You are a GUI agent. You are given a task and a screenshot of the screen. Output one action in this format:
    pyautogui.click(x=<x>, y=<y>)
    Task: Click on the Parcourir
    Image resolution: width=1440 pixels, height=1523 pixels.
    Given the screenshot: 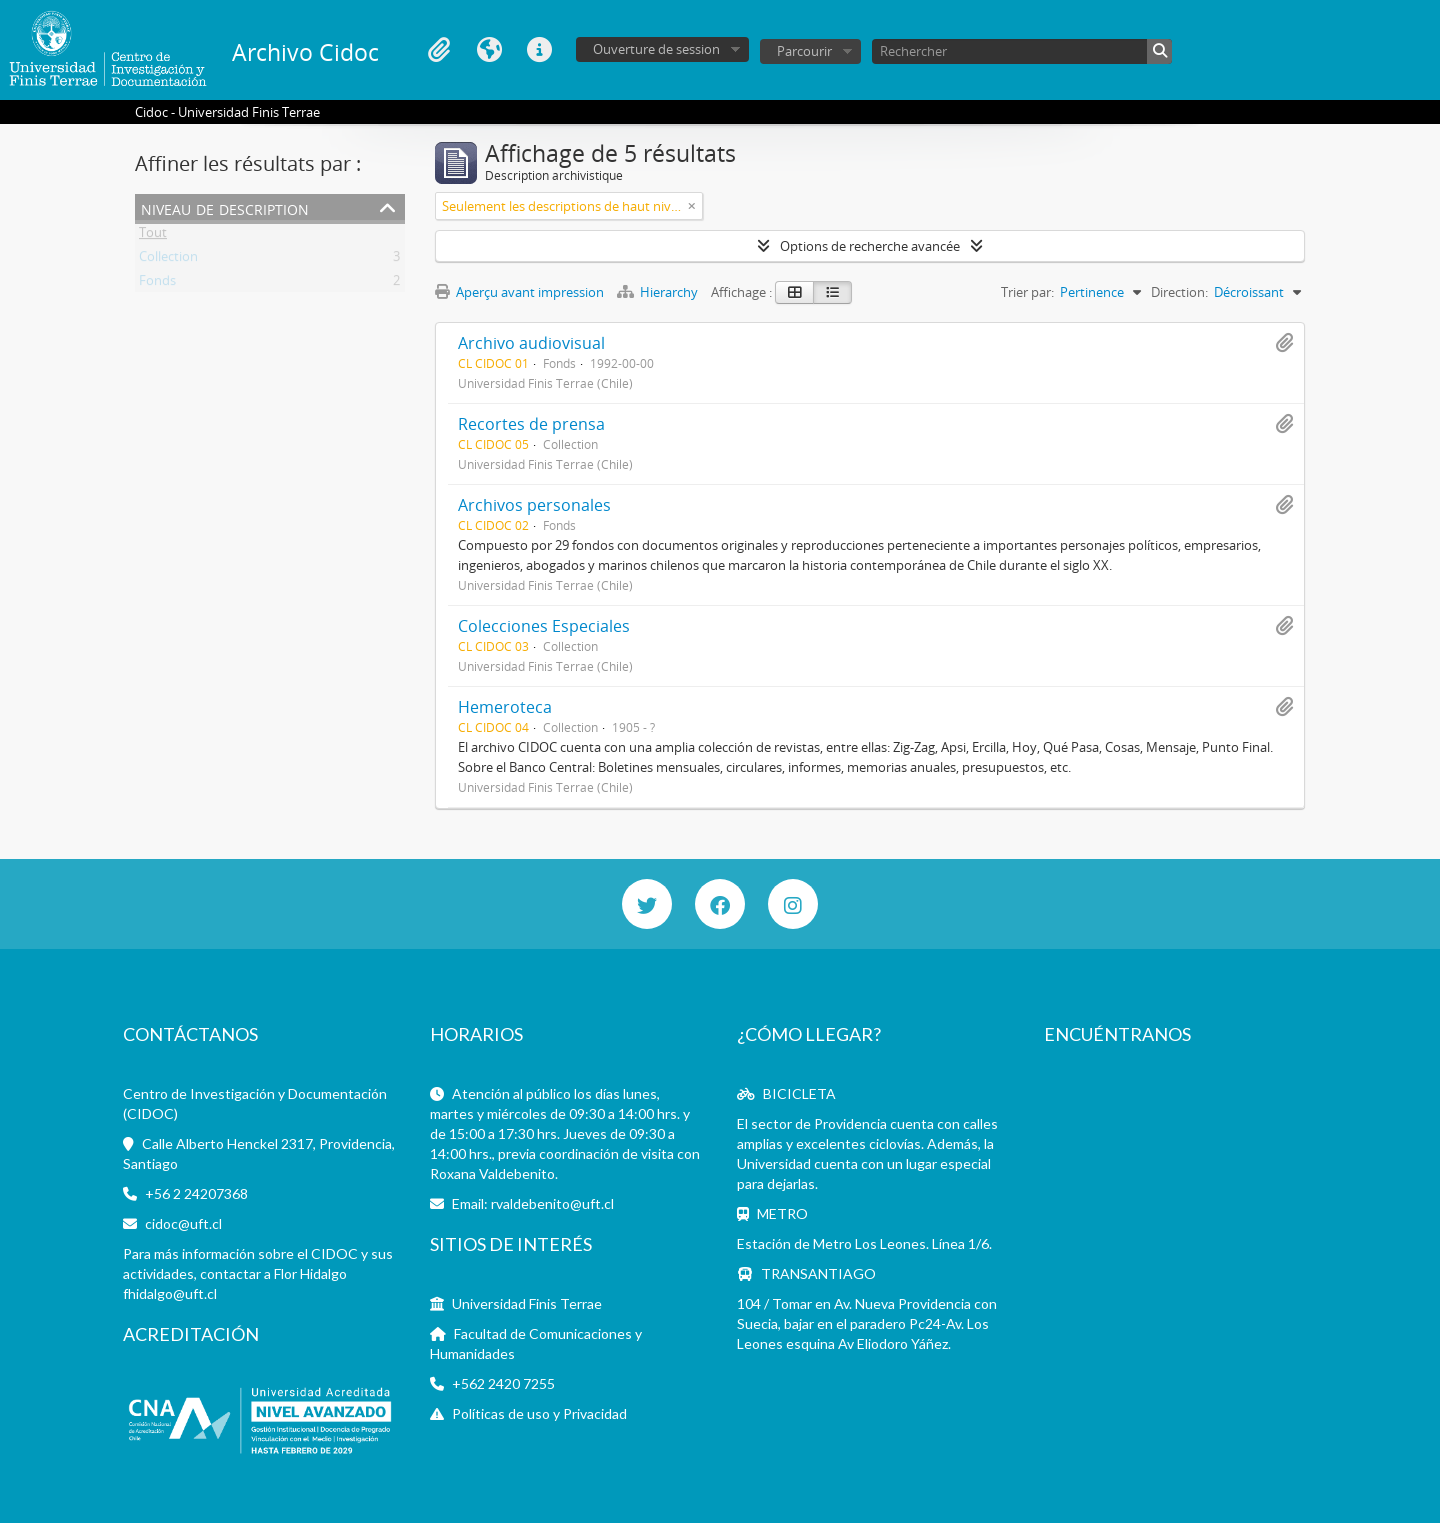 What is the action you would take?
    pyautogui.click(x=804, y=51)
    